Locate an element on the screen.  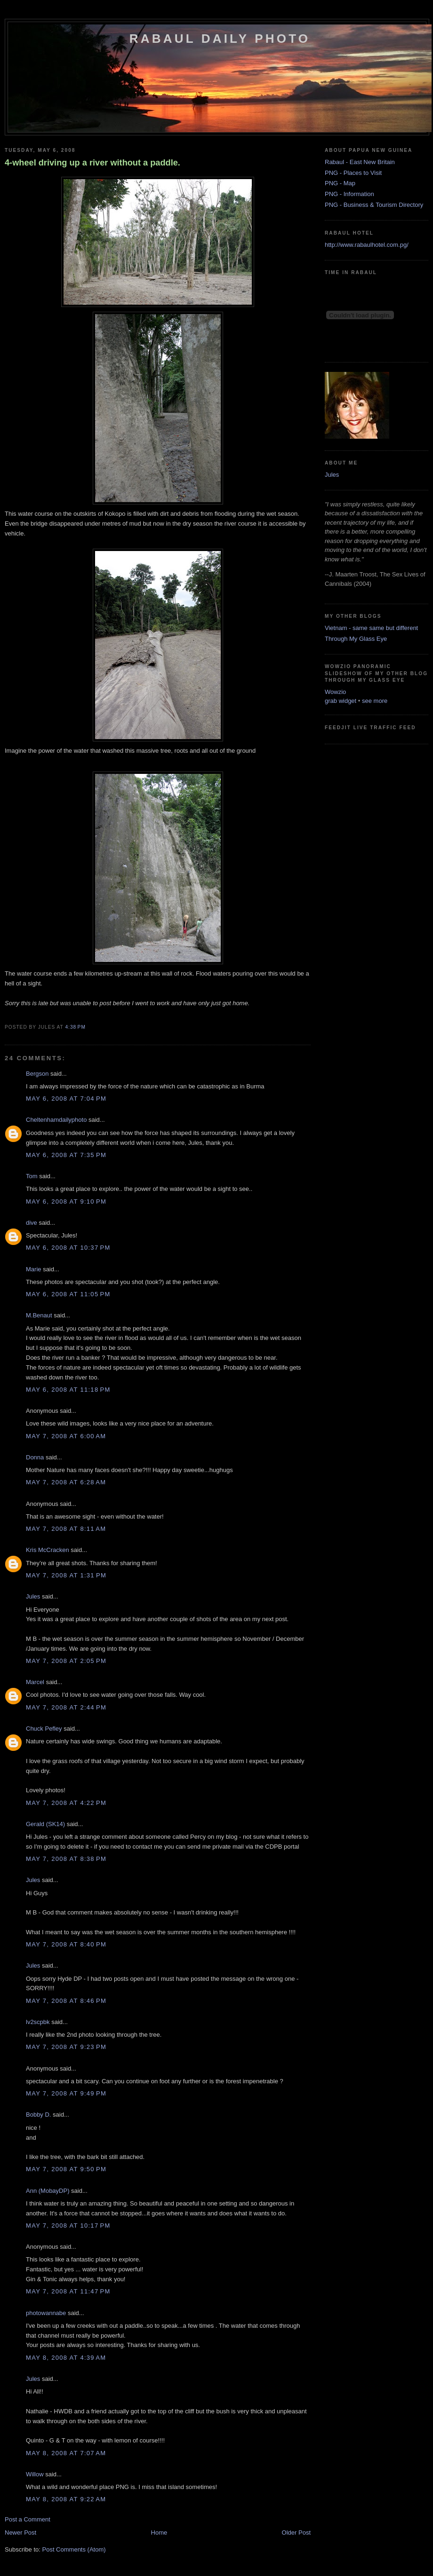
May 7, 2008 at 2:44 PM is located at coordinates (66, 1707).